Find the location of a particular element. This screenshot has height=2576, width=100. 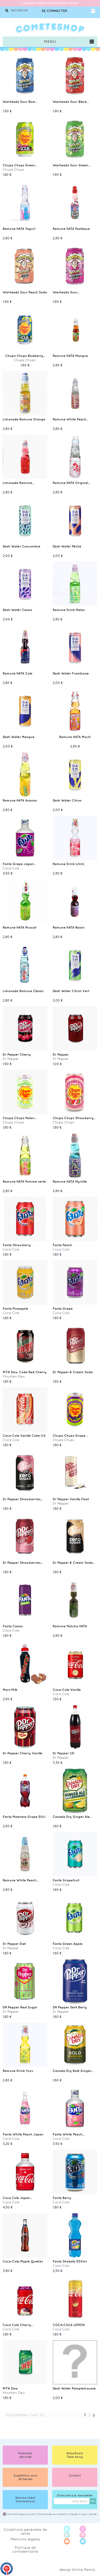

Chupa Chups Melon... is located at coordinates (20, 1118).